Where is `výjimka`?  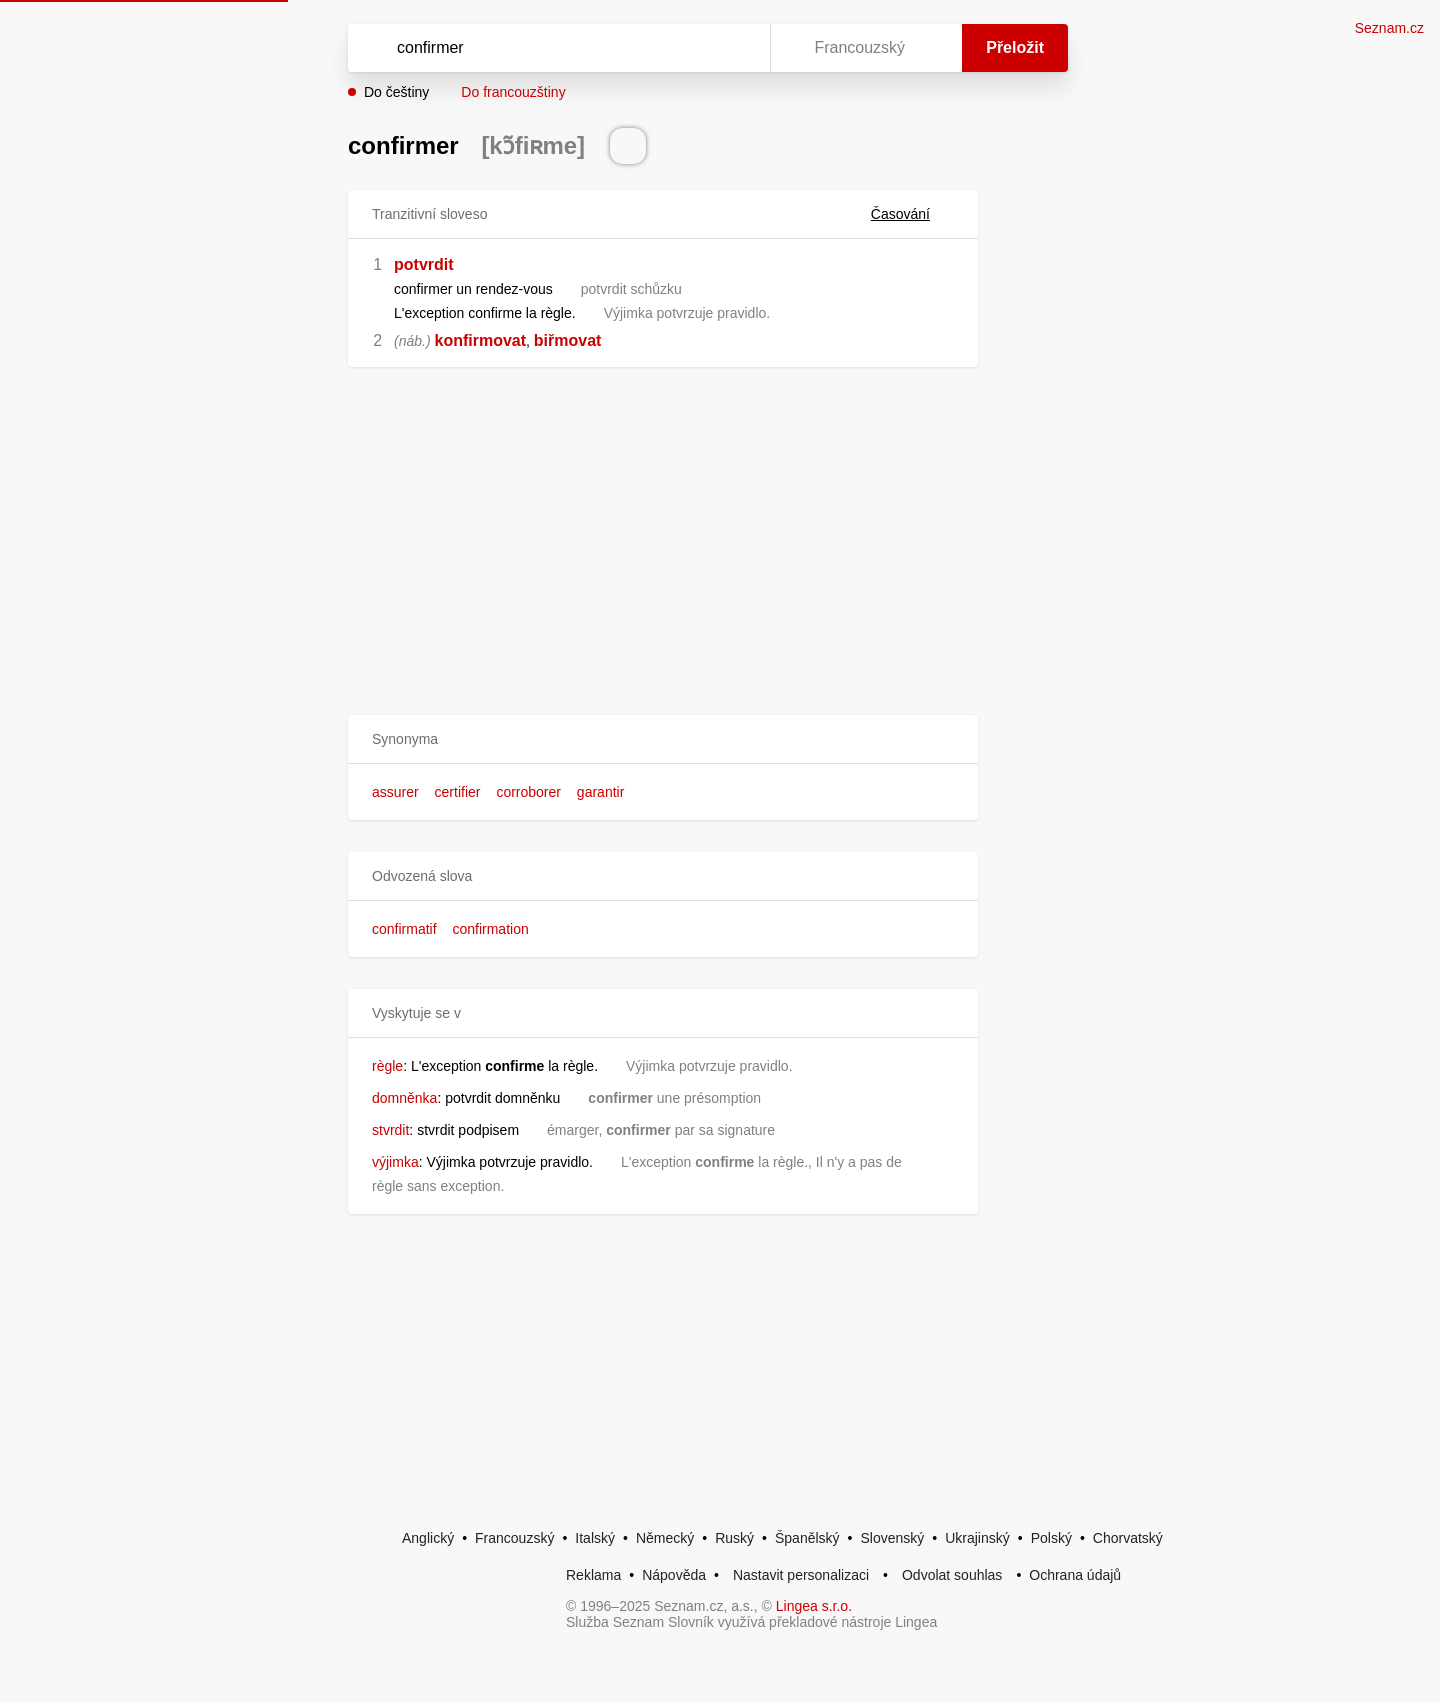
výjimka is located at coordinates (395, 1162).